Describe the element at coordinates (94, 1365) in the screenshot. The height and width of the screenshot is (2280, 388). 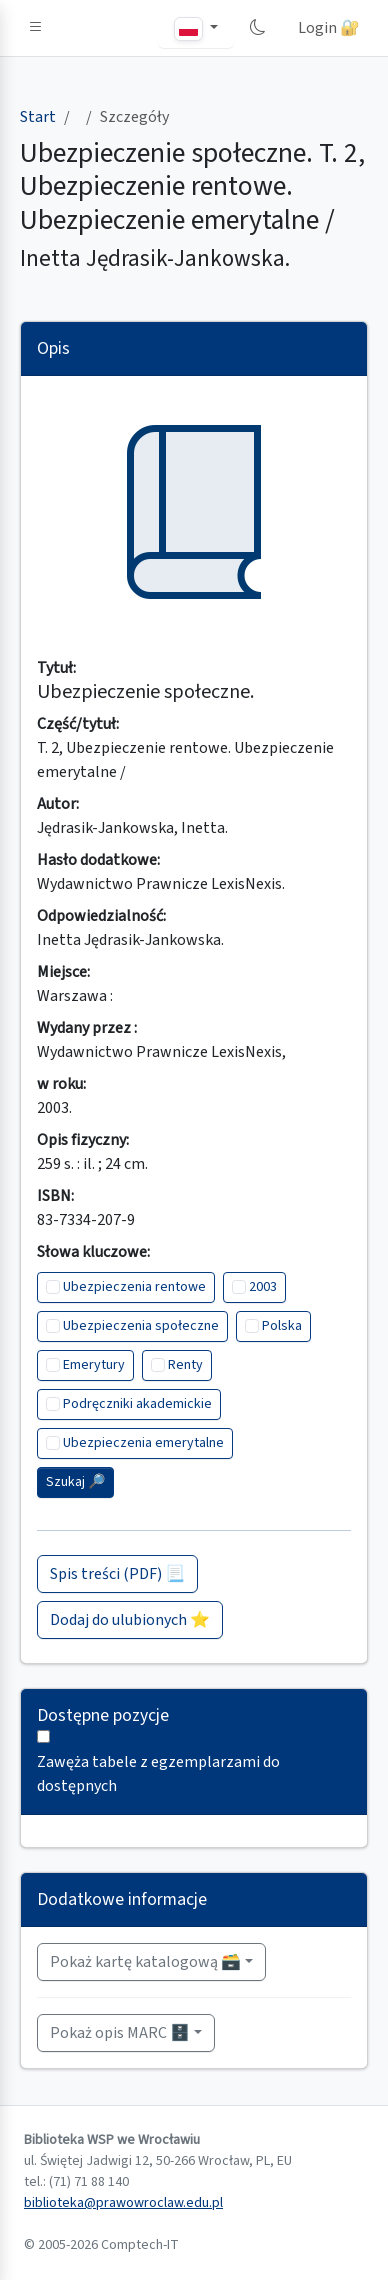
I see `Emerytury` at that location.